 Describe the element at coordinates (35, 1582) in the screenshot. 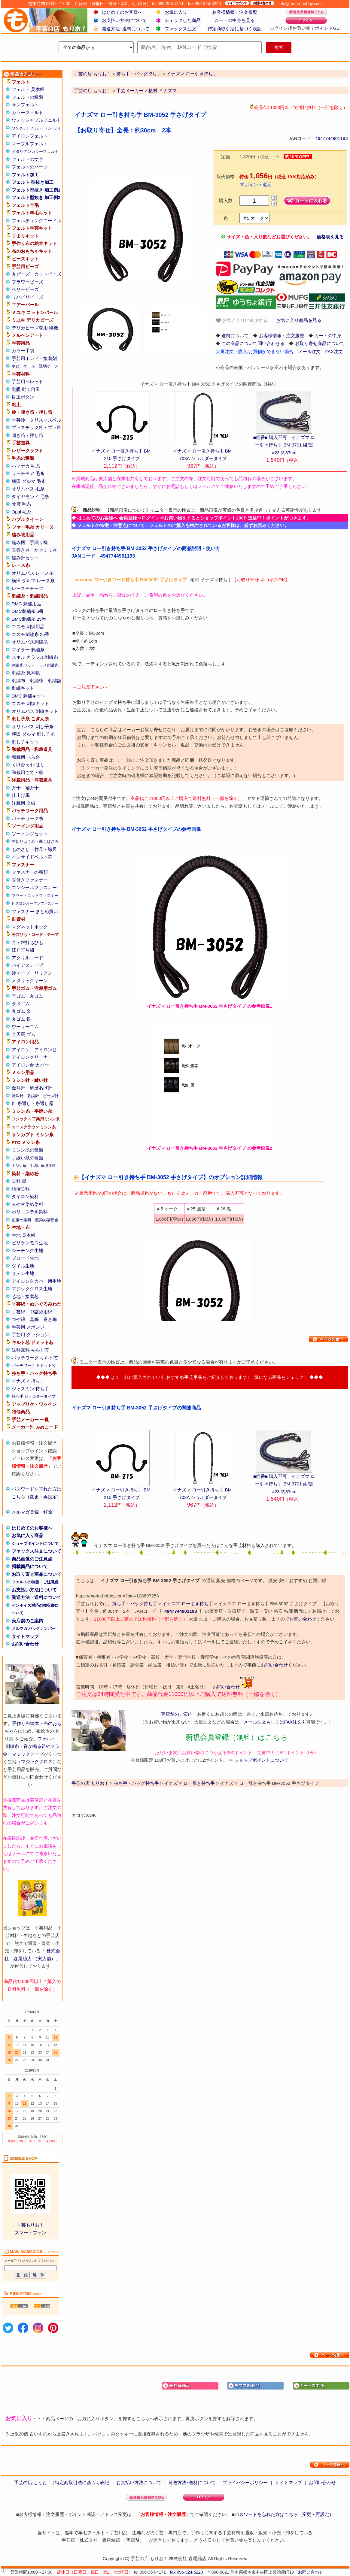

I see `フェルトの特徴・ご注意点` at that location.